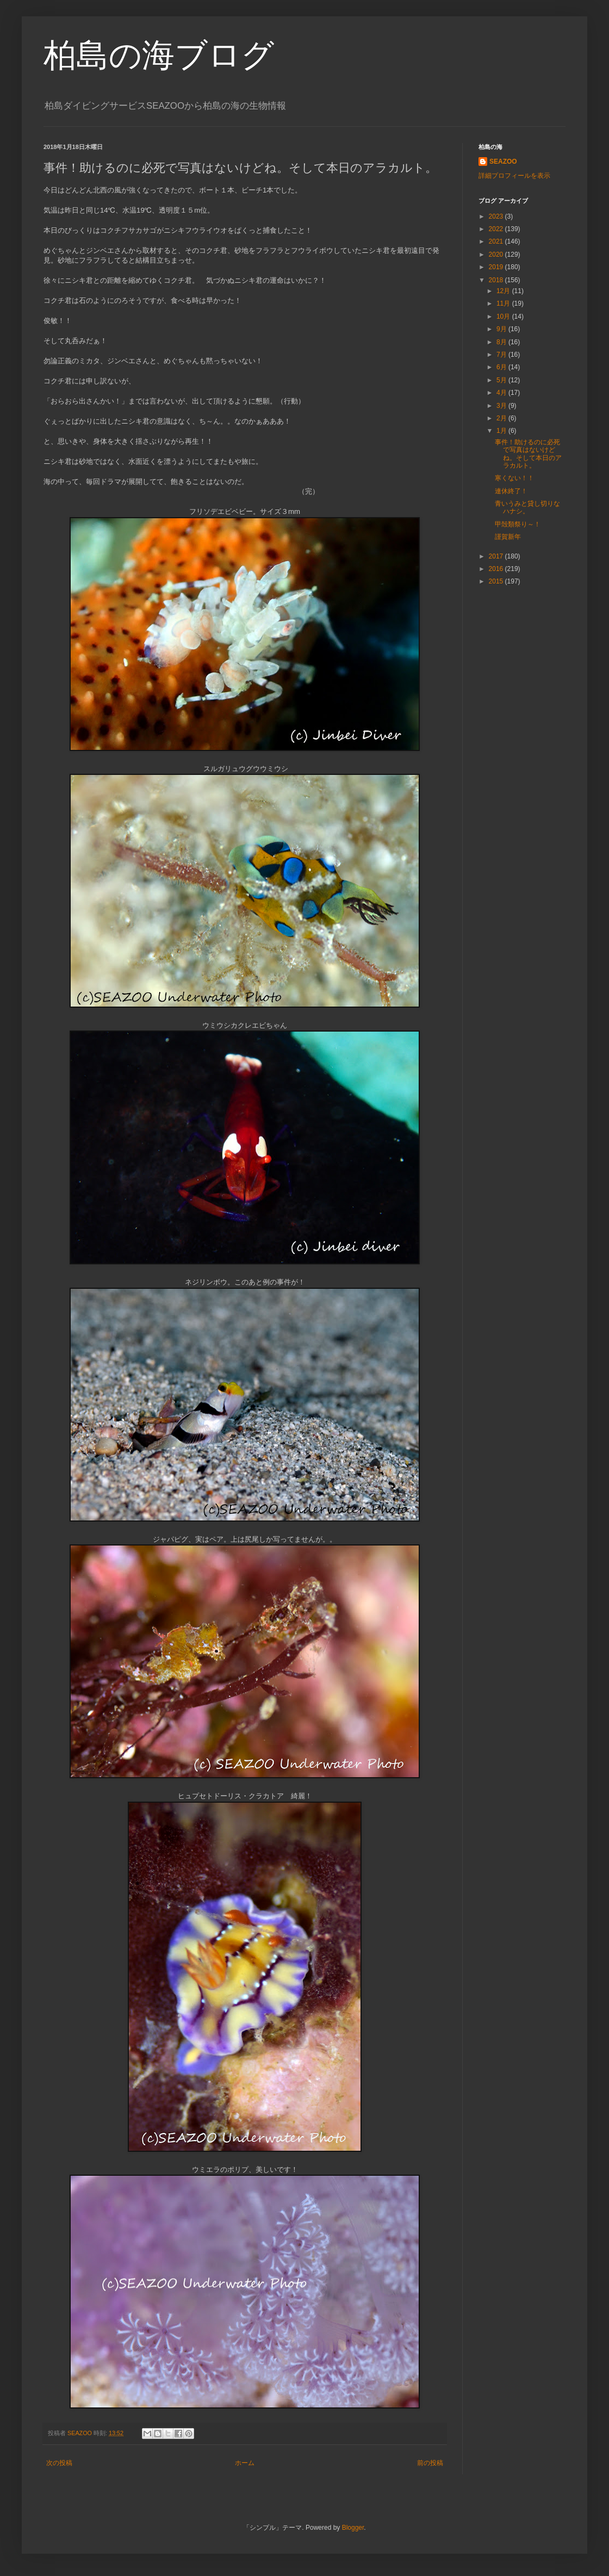 The image size is (609, 2576). Describe the element at coordinates (511, 491) in the screenshot. I see `連休終了！` at that location.